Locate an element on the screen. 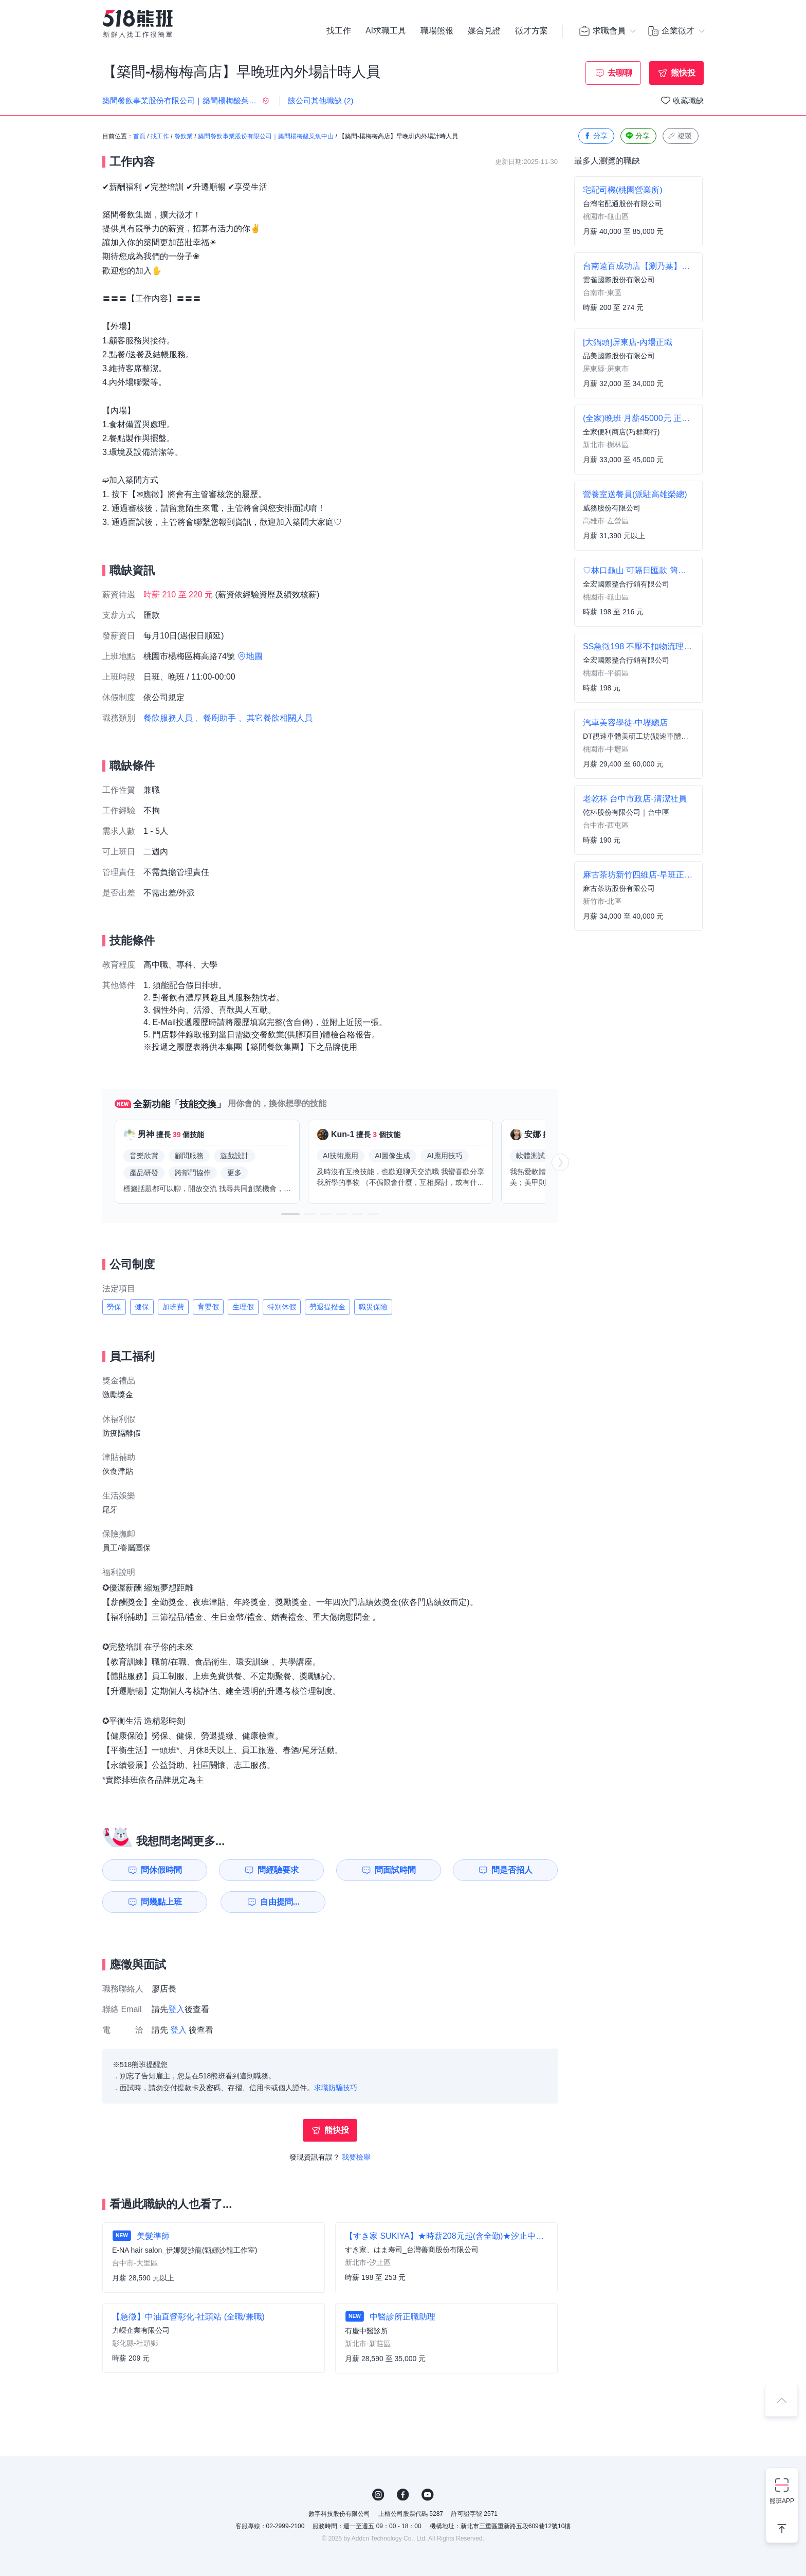 The image size is (806, 2576). 徵才方案 is located at coordinates (531, 31).